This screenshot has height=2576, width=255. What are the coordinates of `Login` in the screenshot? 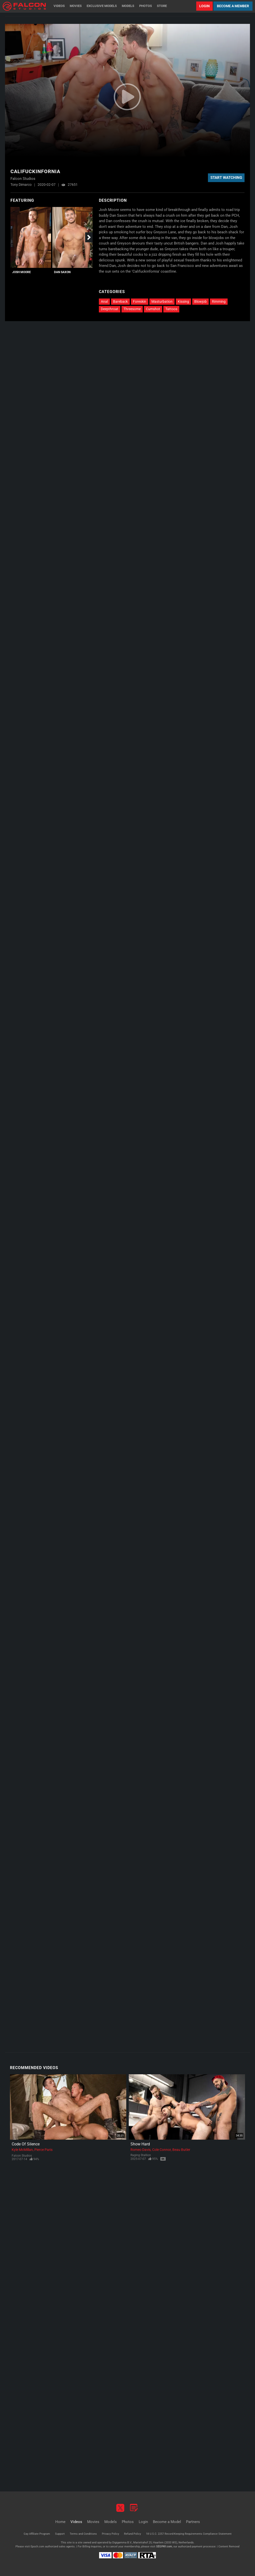 It's located at (204, 6).